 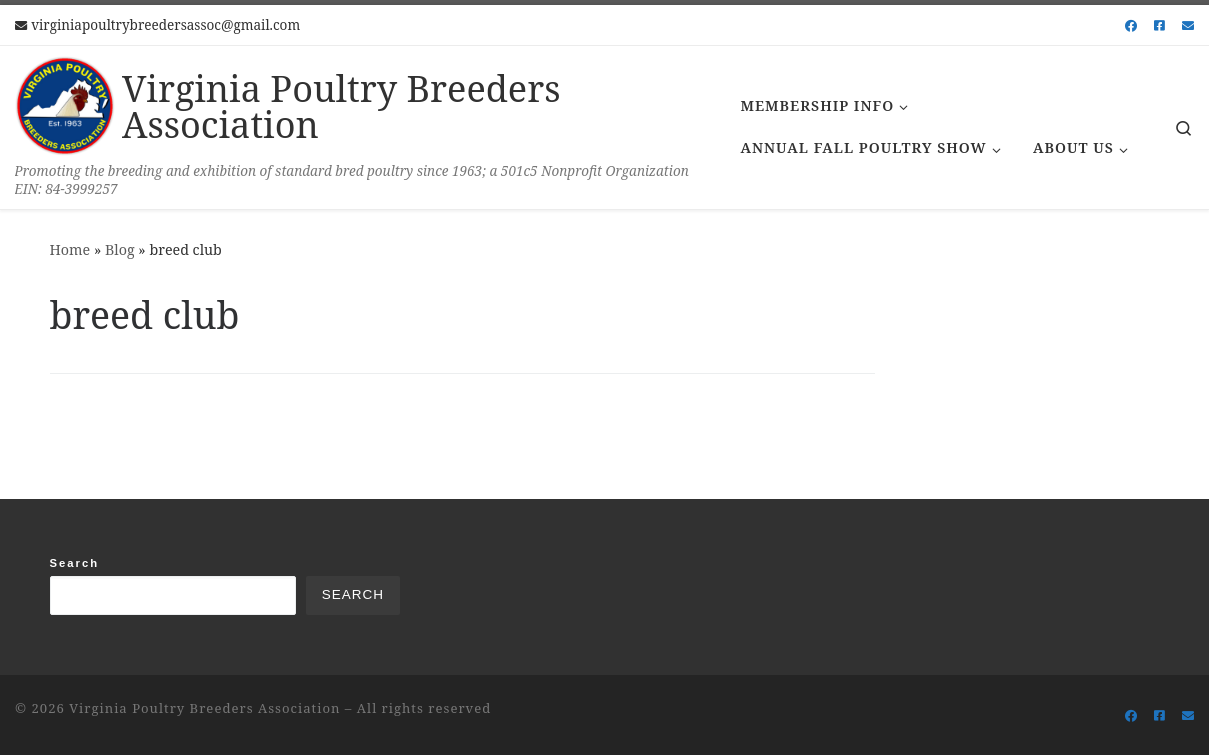 What do you see at coordinates (120, 249) in the screenshot?
I see `Blog` at bounding box center [120, 249].